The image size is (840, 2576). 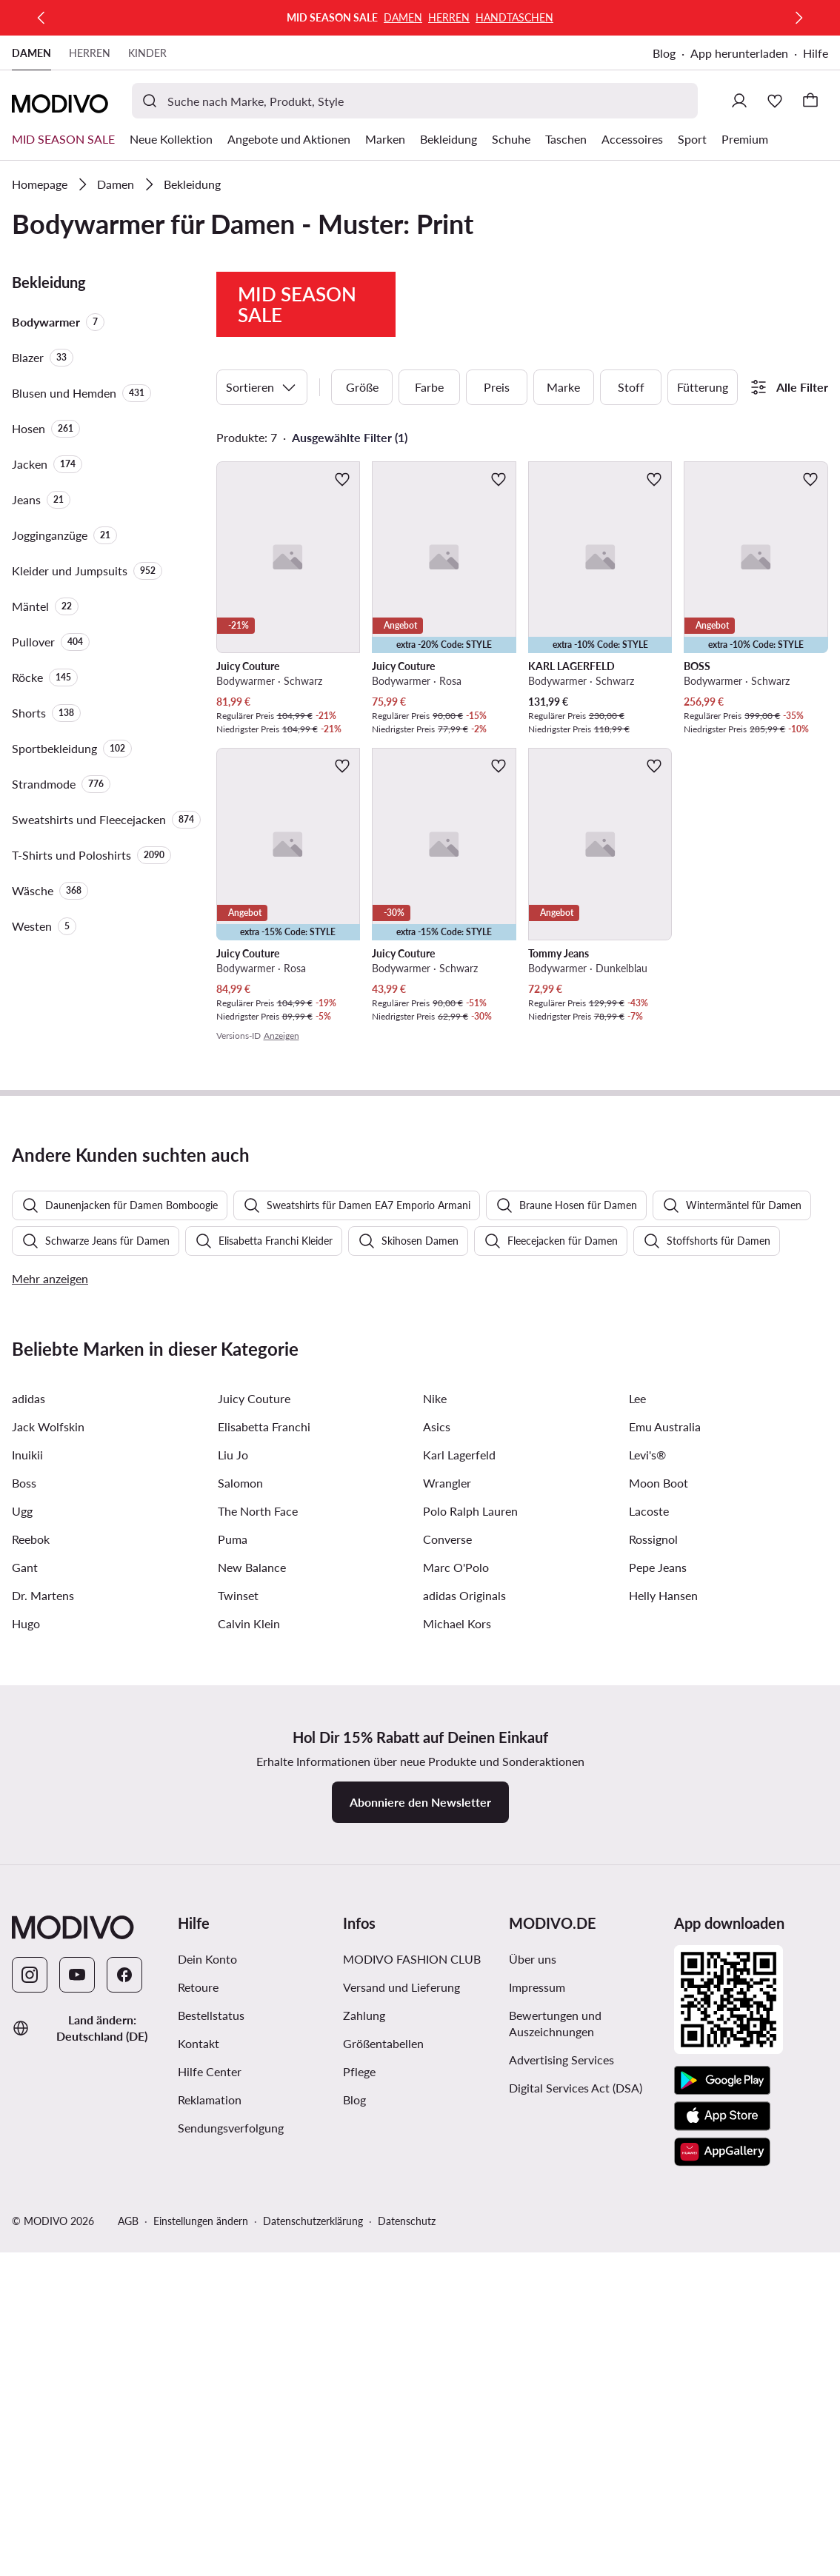 What do you see at coordinates (575, 2531) in the screenshot?
I see `Digital Services Act (DSA)` at bounding box center [575, 2531].